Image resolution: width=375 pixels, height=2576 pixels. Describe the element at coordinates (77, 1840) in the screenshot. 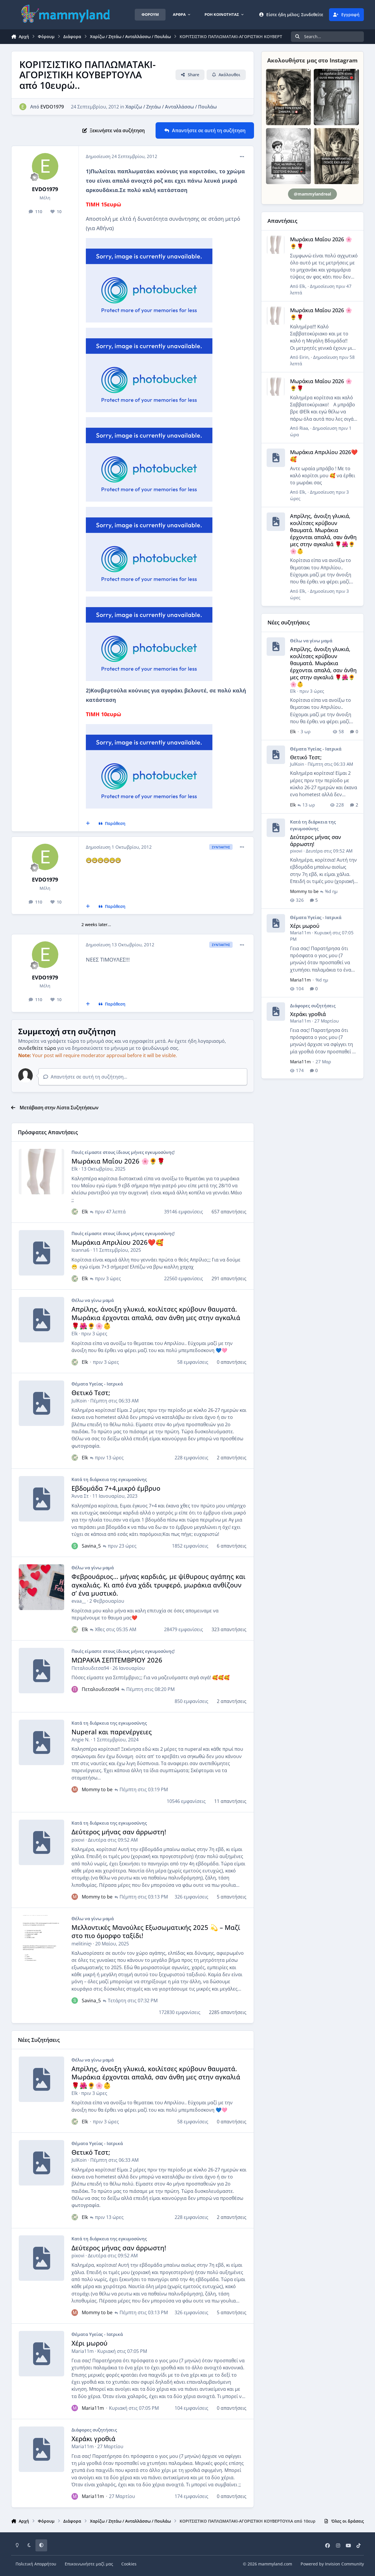

I see `pixovi` at that location.